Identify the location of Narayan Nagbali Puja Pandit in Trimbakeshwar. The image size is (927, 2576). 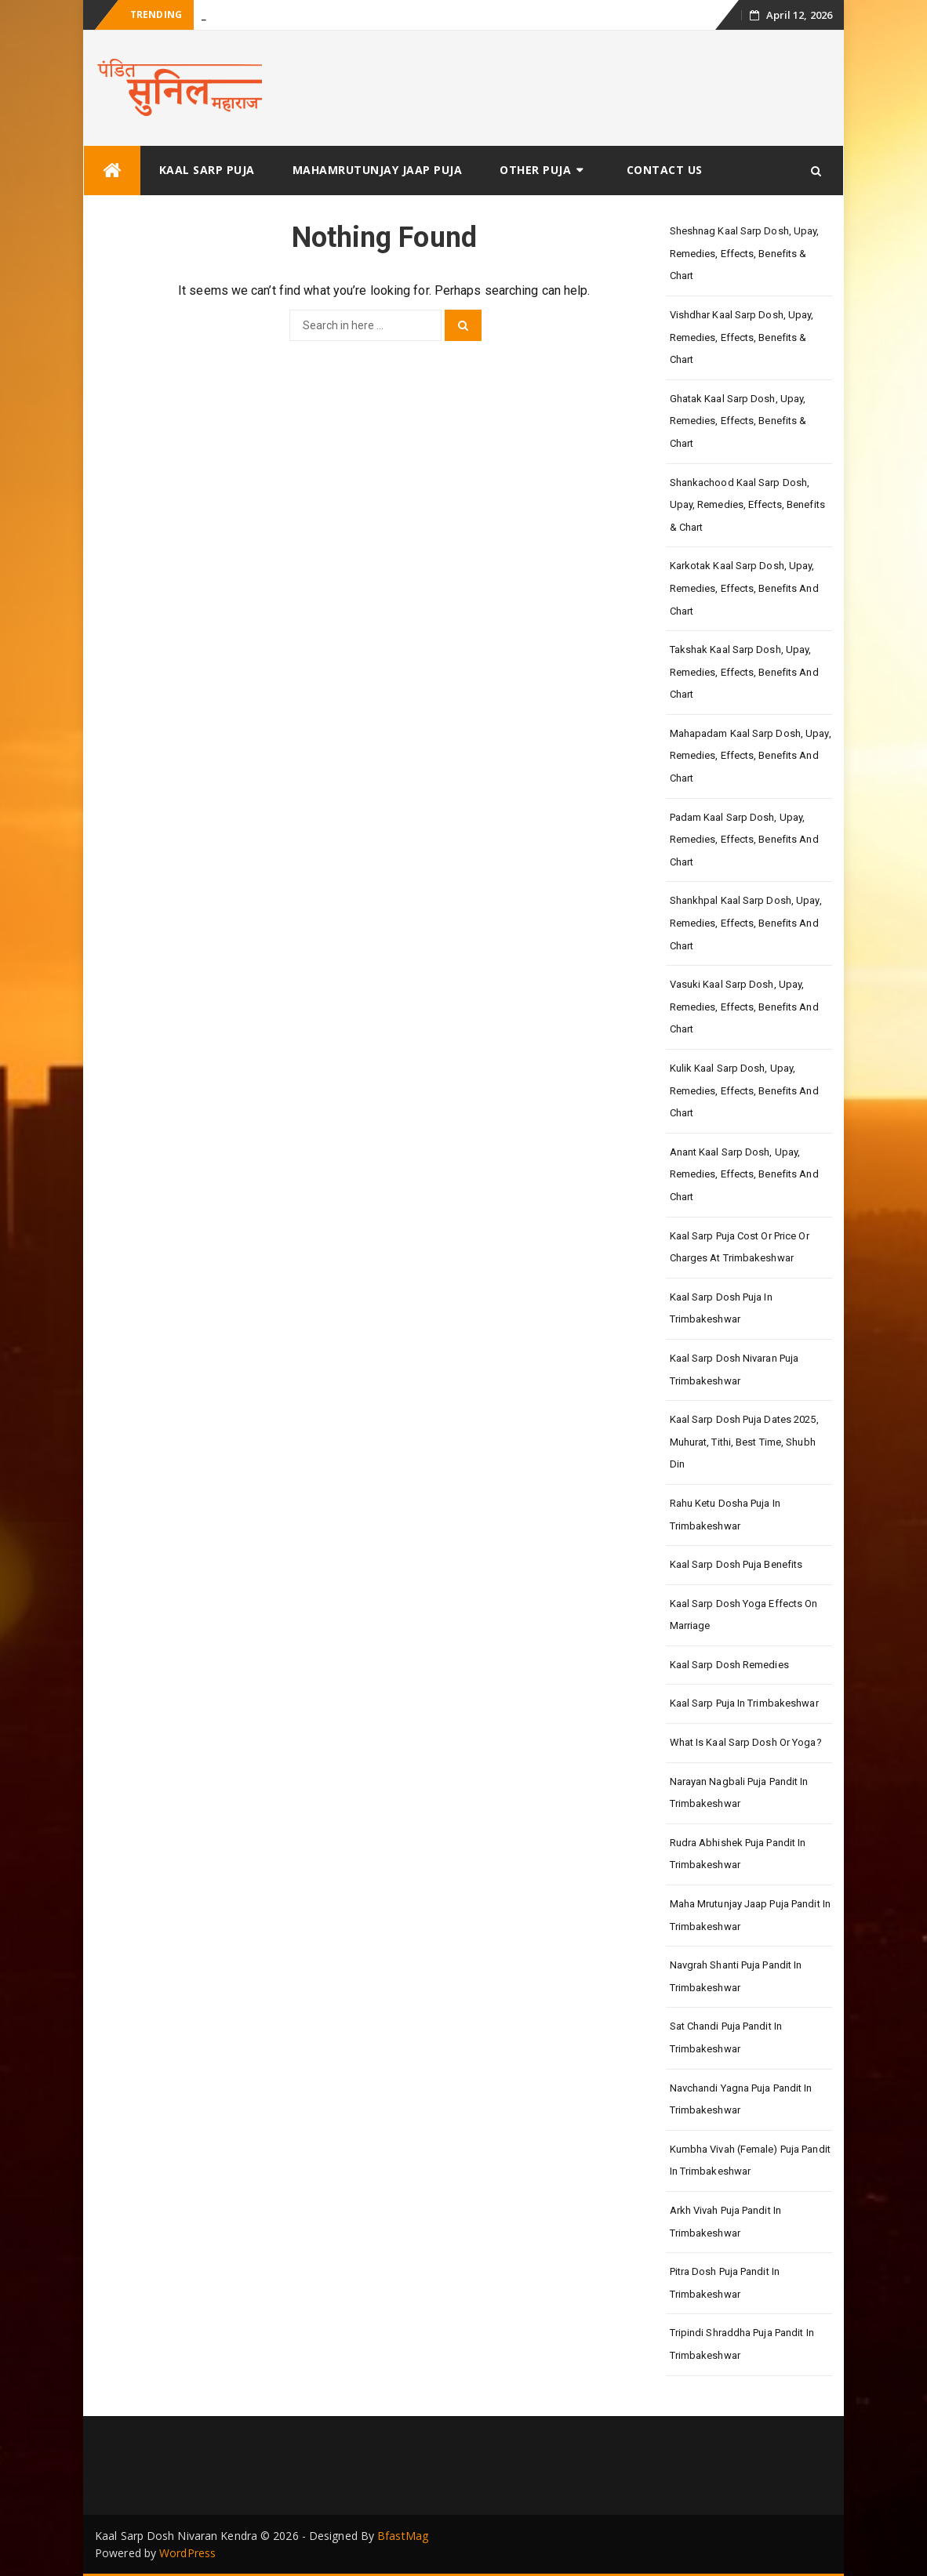
(739, 1793).